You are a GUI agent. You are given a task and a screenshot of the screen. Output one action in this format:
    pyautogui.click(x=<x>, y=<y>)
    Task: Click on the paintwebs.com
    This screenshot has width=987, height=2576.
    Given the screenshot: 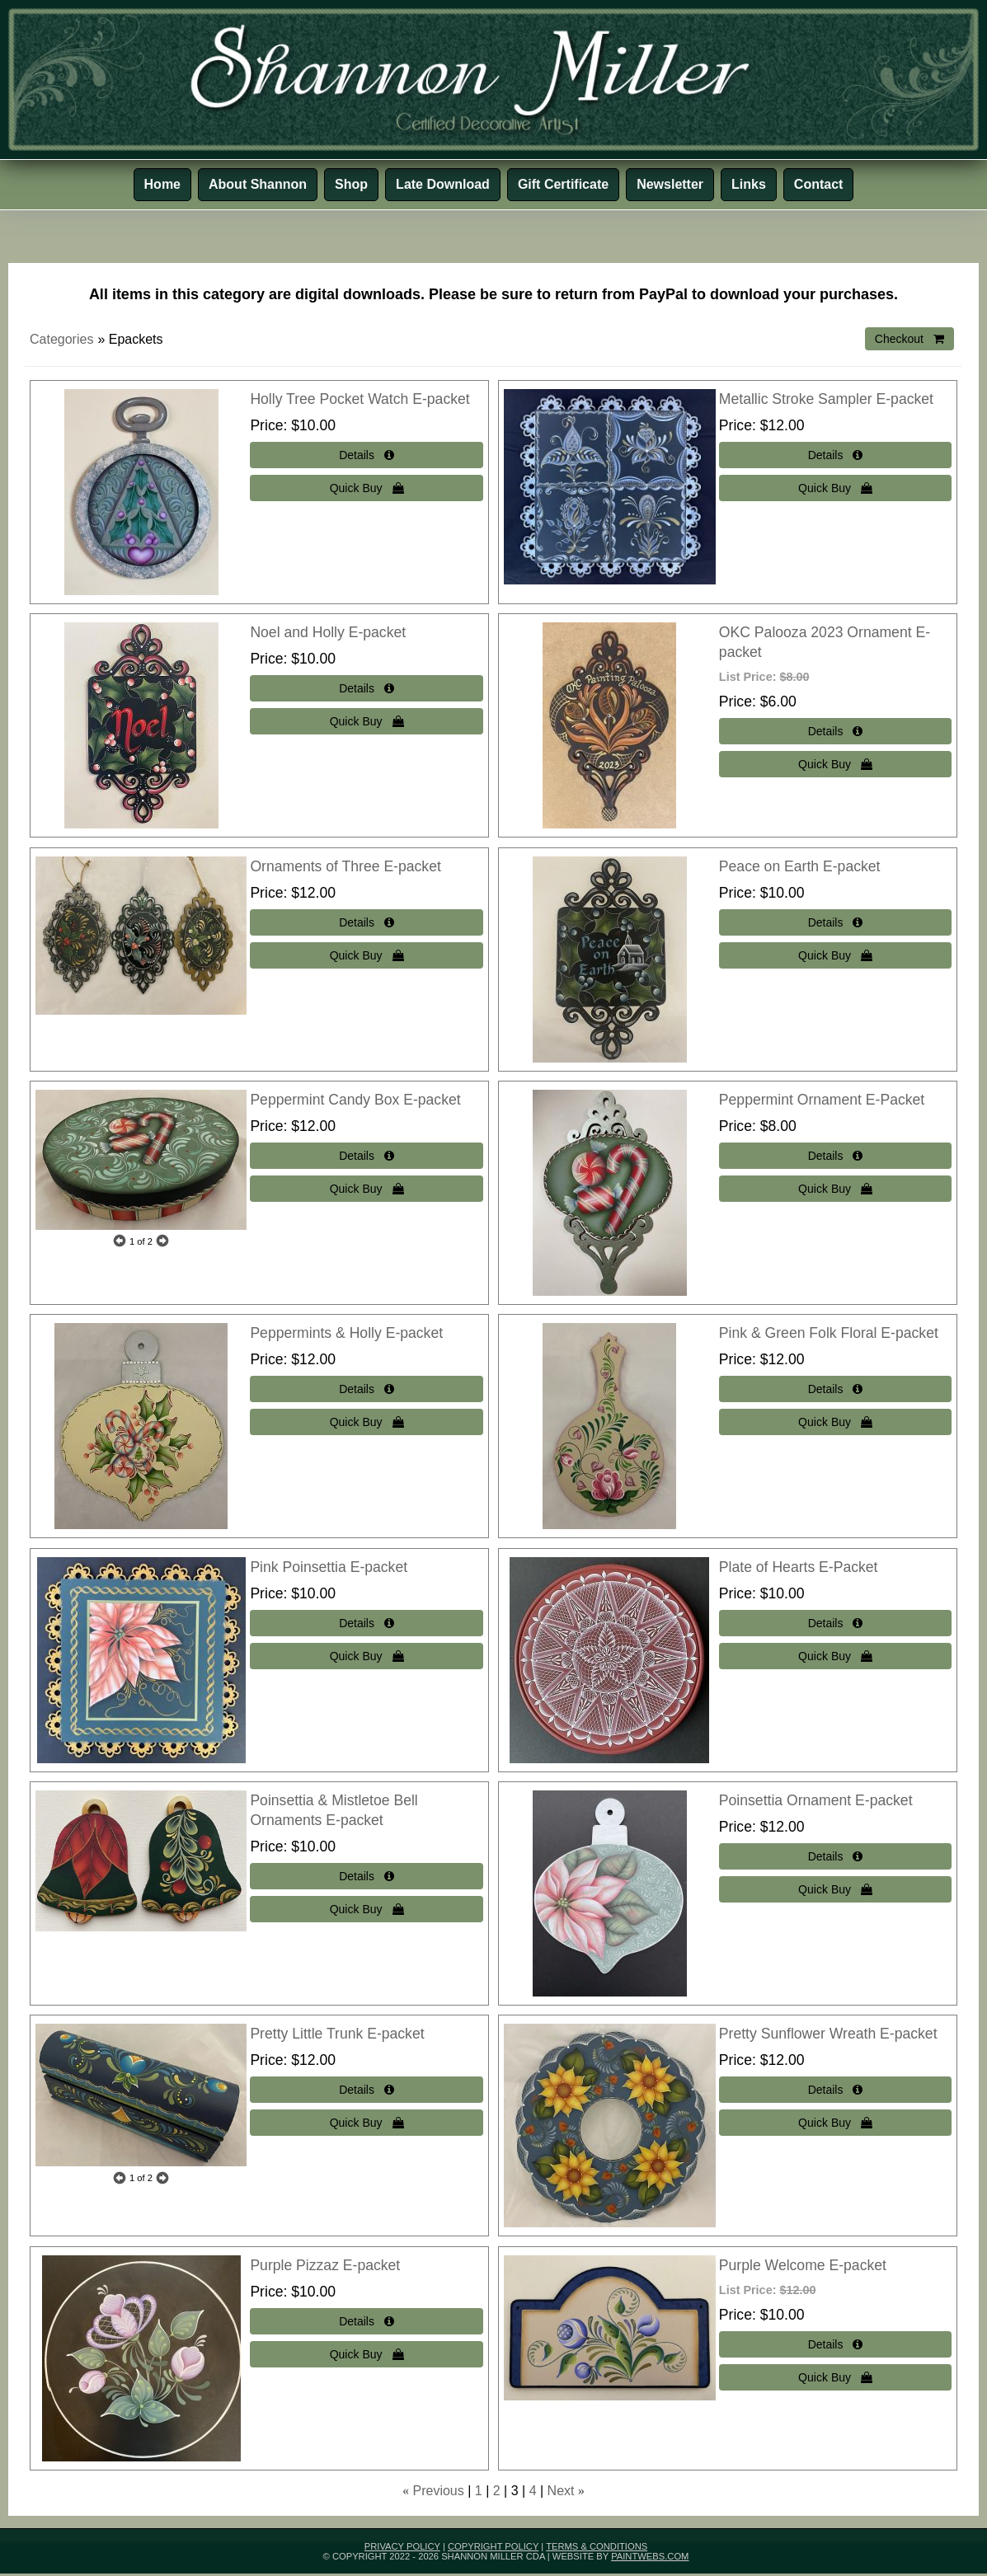 What is the action you would take?
    pyautogui.click(x=650, y=2556)
    